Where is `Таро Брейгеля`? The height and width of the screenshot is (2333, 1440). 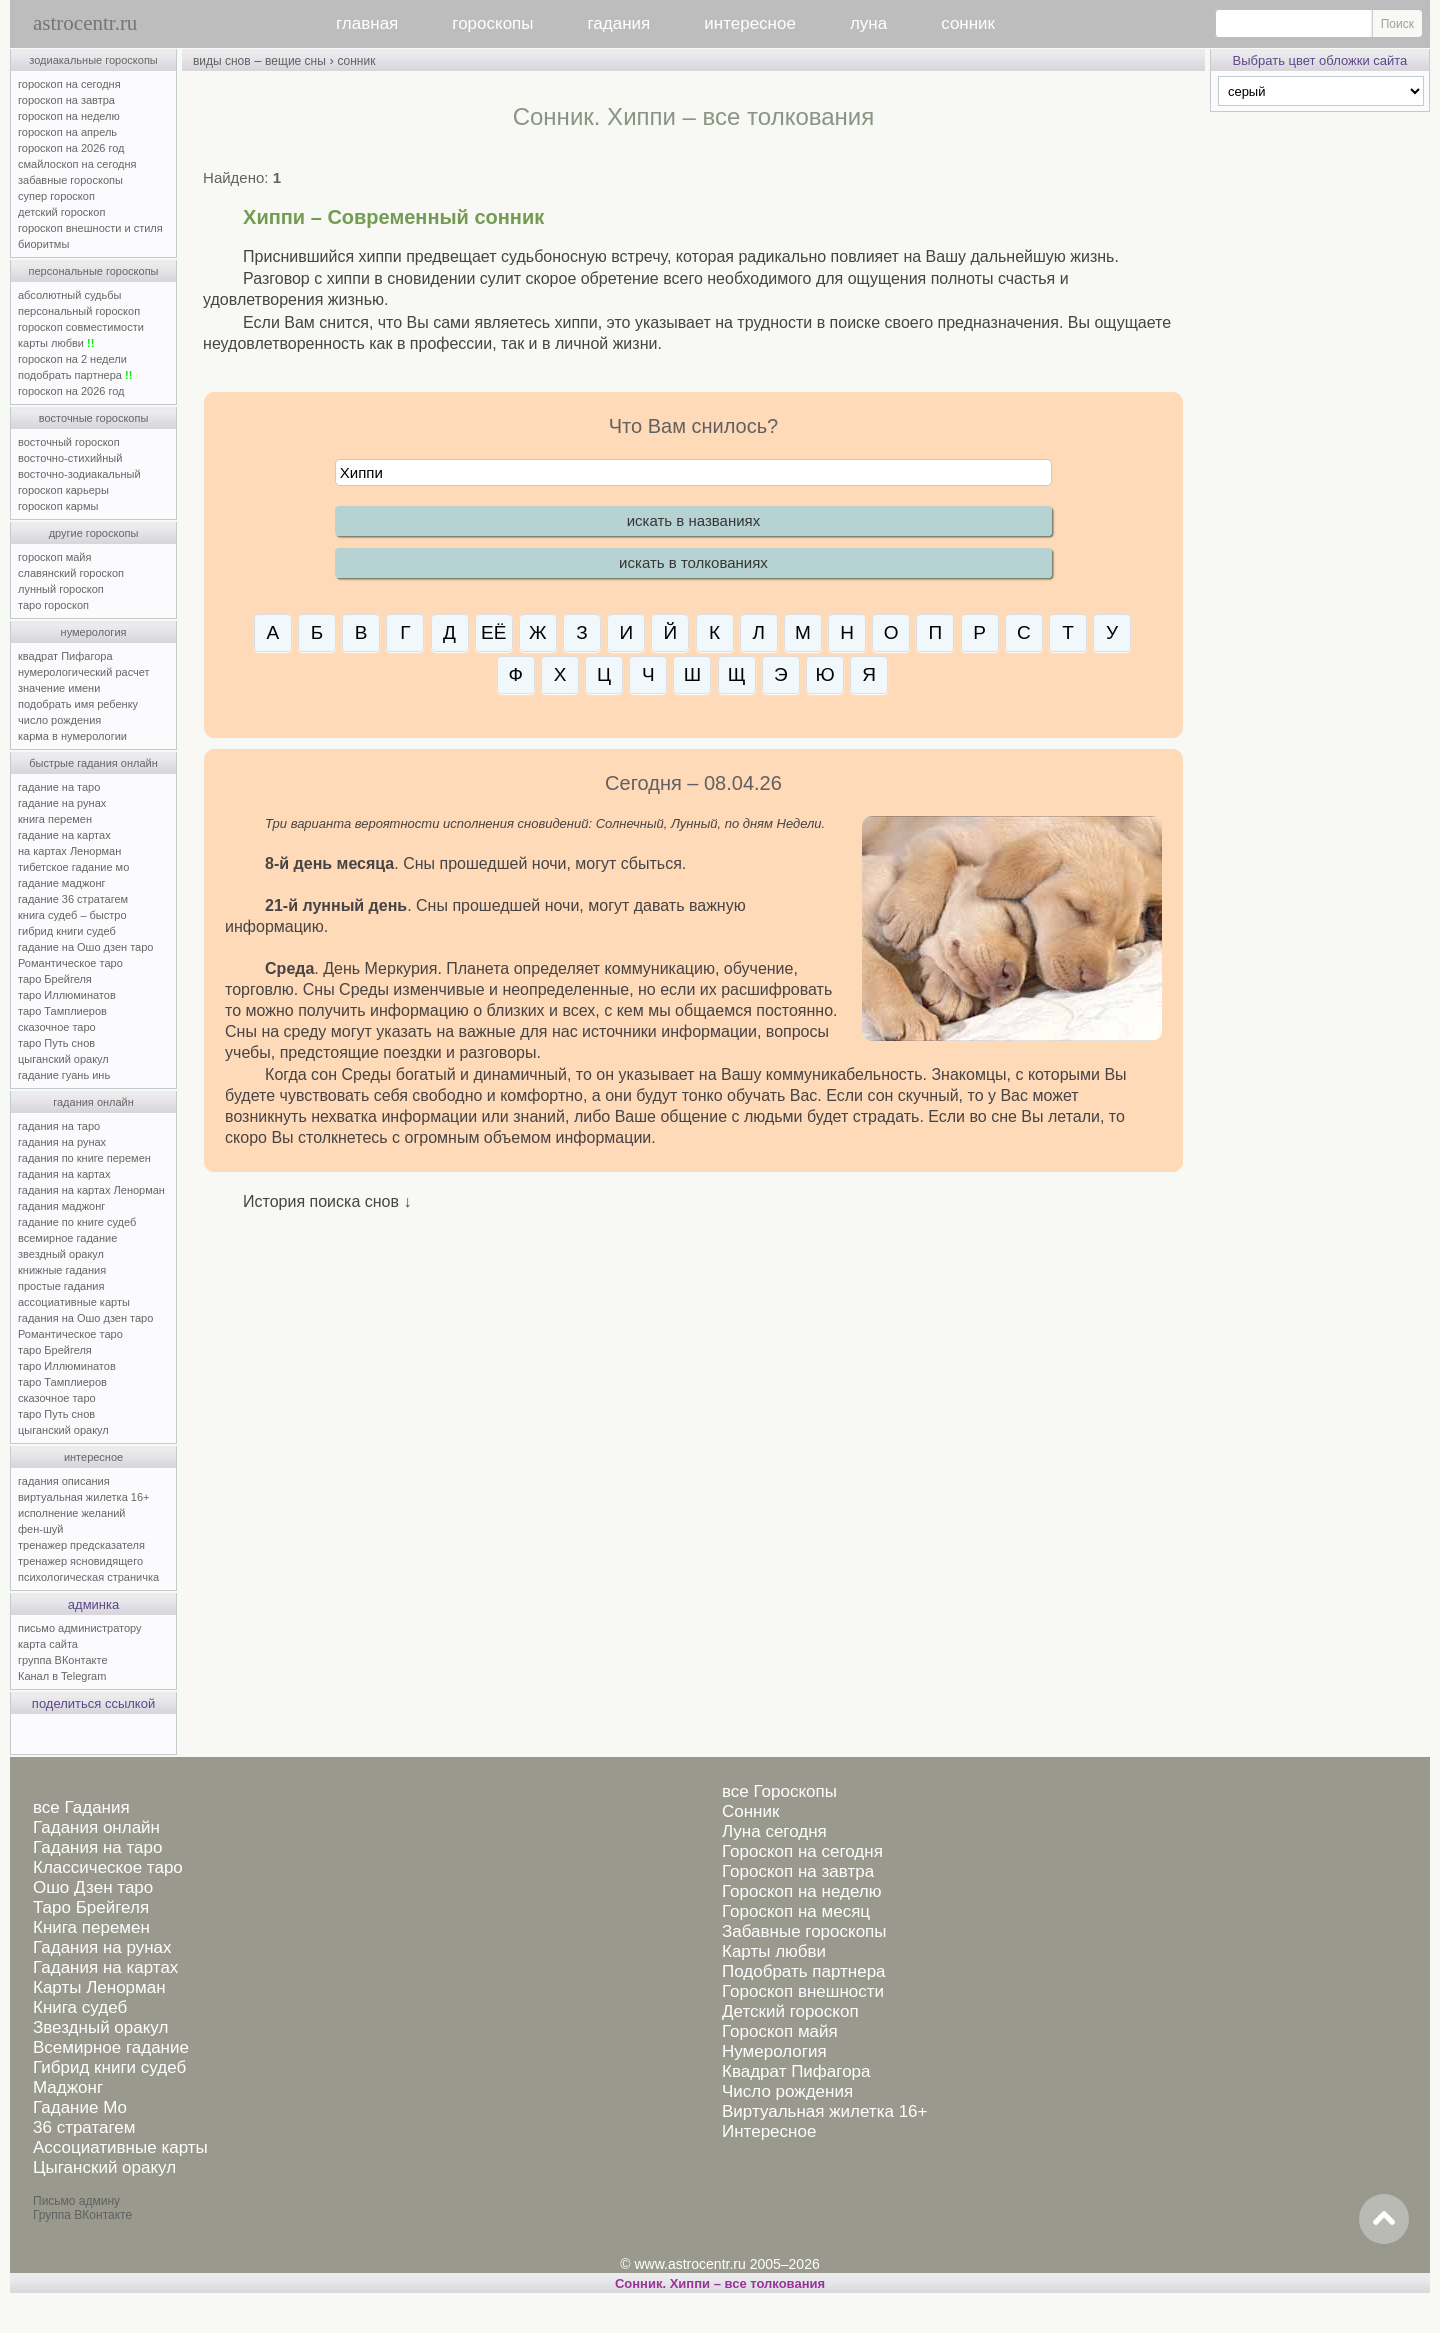 Таро Брейгеля is located at coordinates (91, 1907).